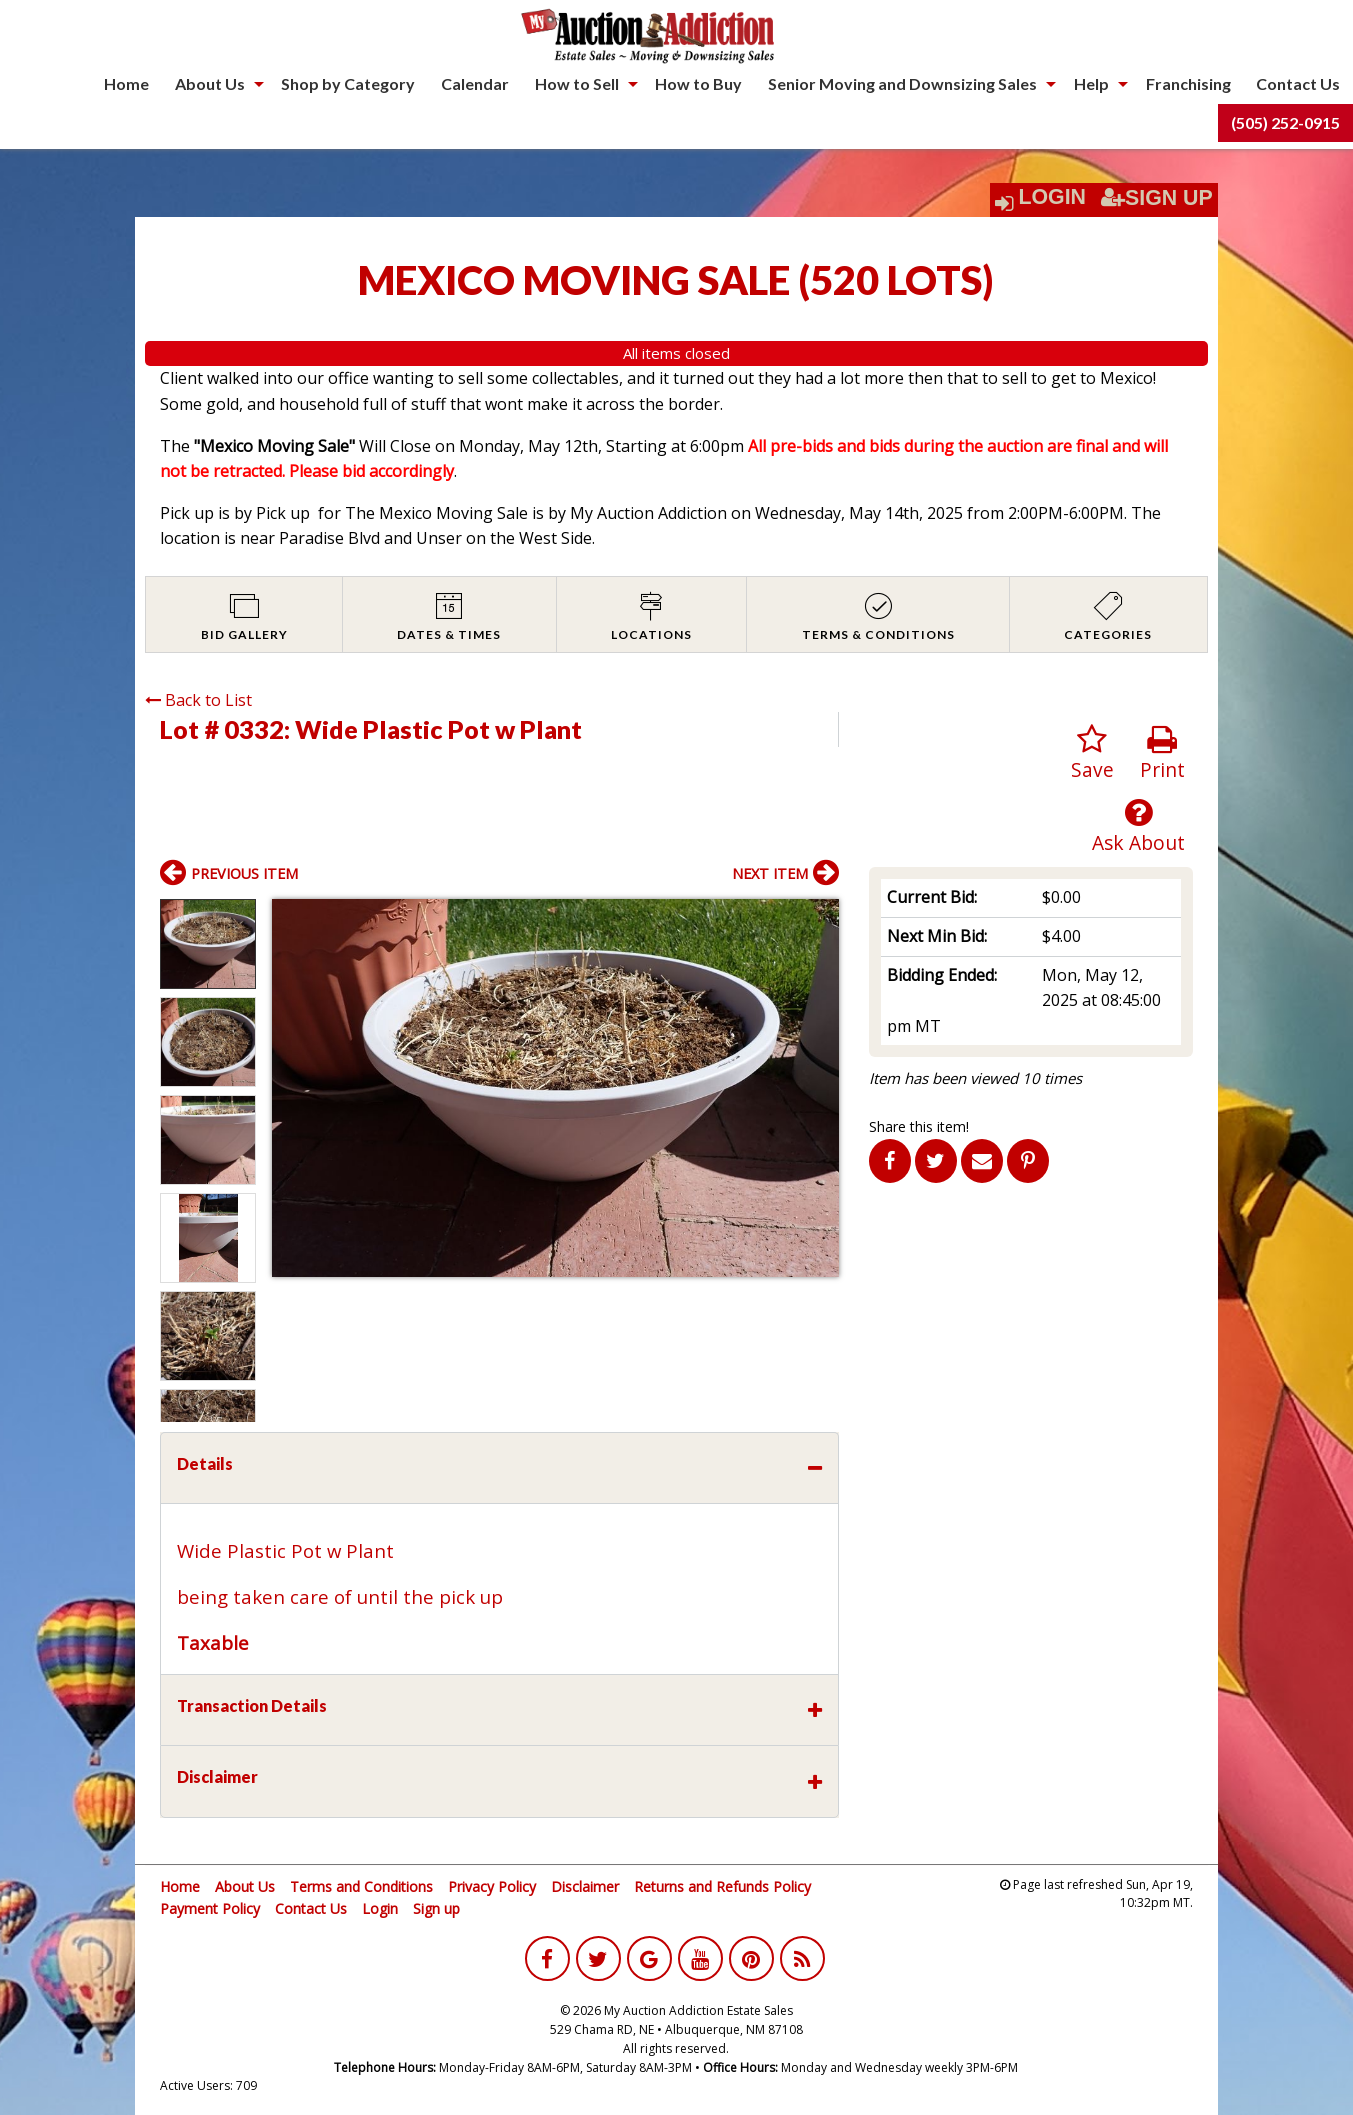 This screenshot has height=2115, width=1353. What do you see at coordinates (361, 1886) in the screenshot?
I see `Terms and Conditions` at bounding box center [361, 1886].